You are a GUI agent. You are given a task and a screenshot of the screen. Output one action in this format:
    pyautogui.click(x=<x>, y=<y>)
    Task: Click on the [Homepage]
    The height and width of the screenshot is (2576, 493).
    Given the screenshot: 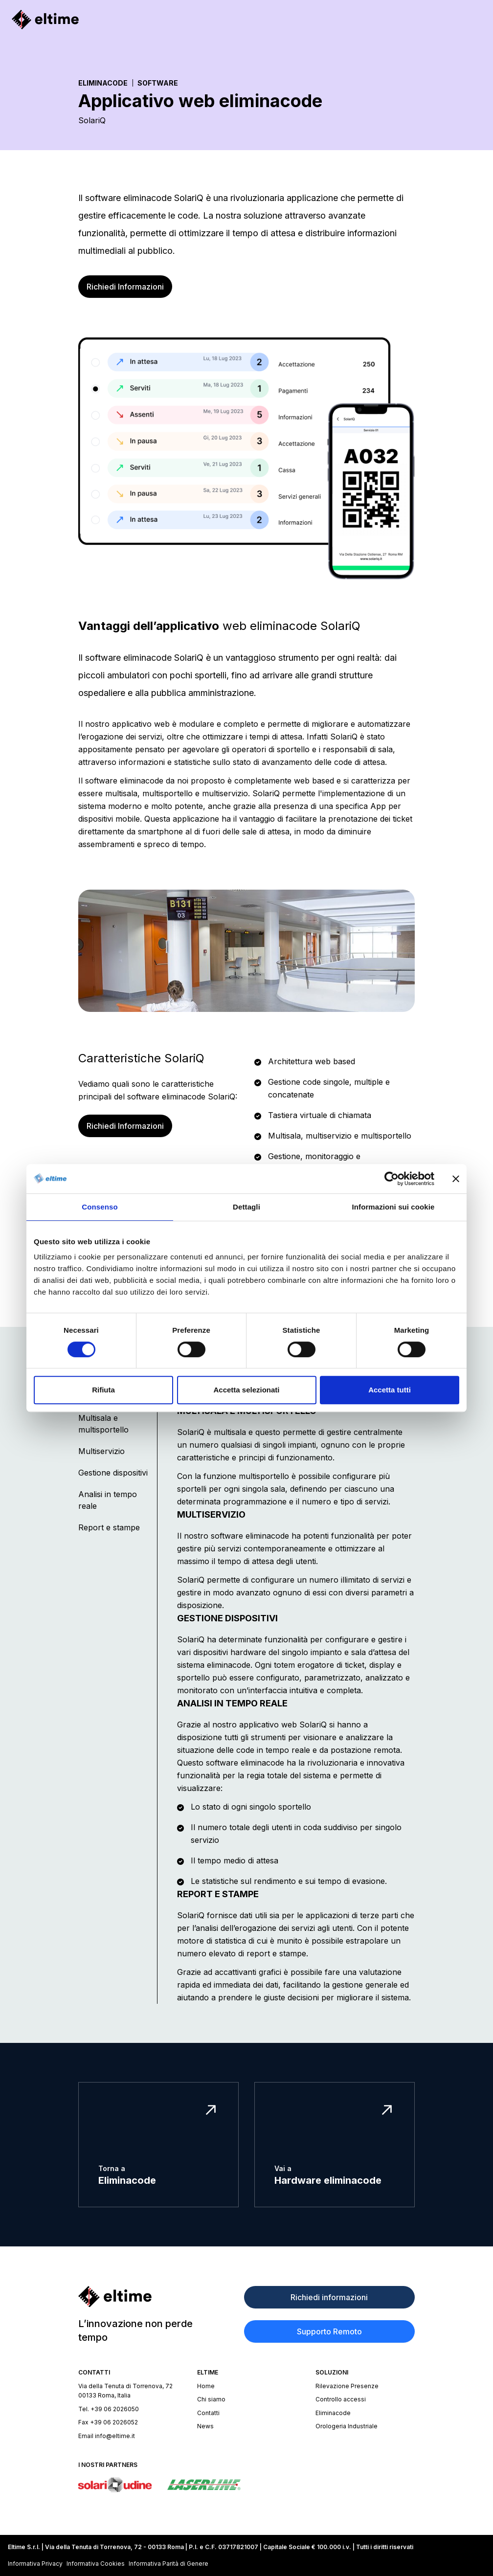 What is the action you would take?
    pyautogui.click(x=45, y=19)
    